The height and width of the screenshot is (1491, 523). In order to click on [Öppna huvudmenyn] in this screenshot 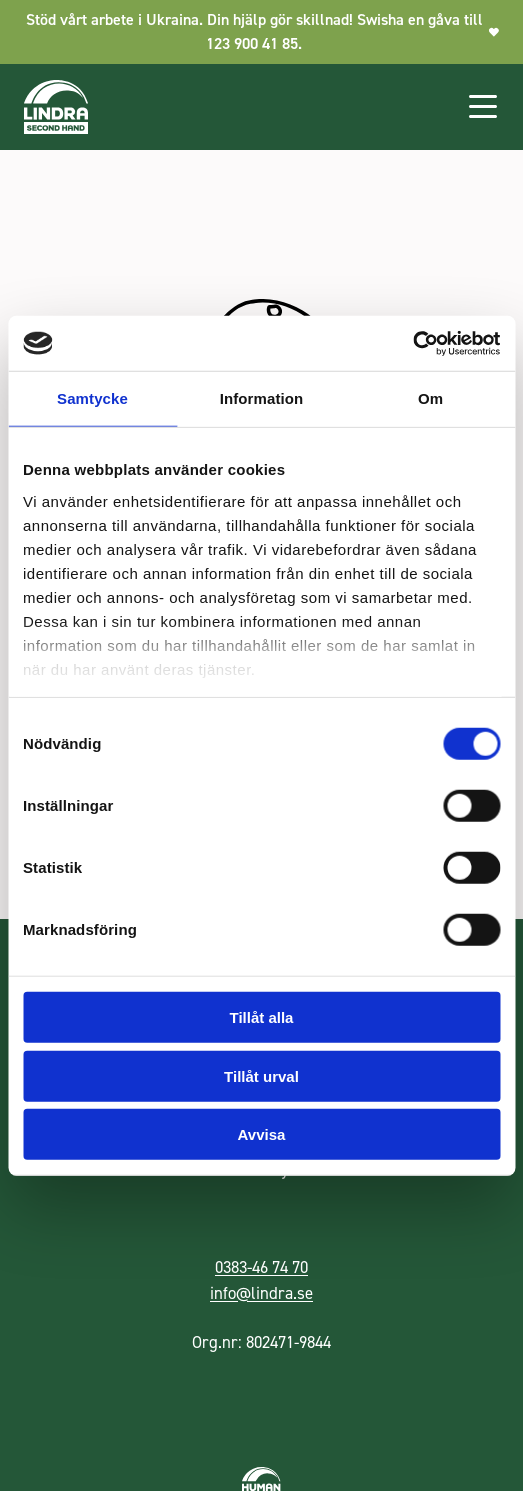, I will do `click(483, 107)`.